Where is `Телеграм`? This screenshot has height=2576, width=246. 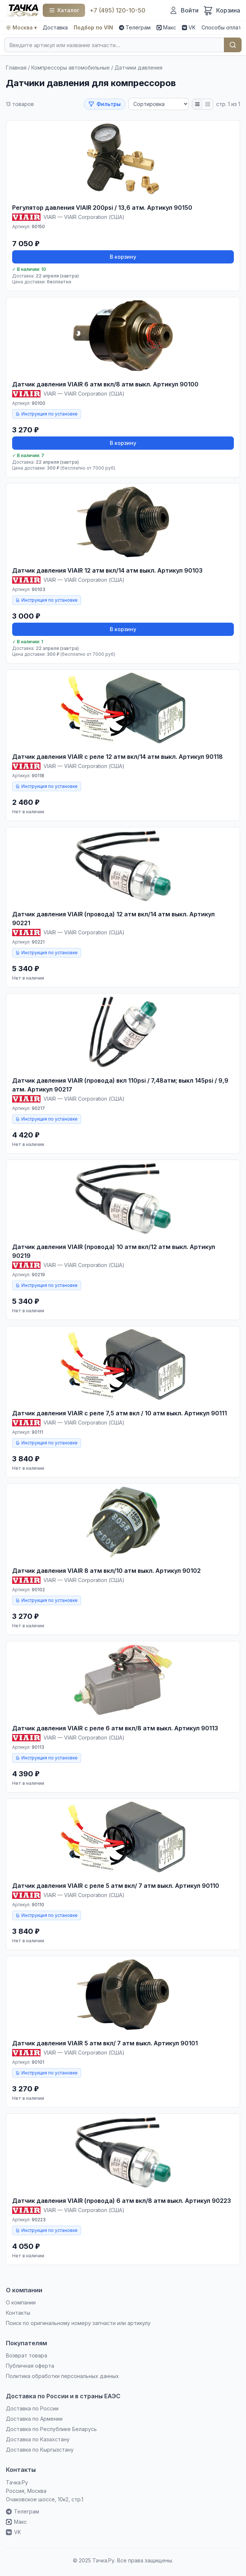
Телеграм is located at coordinates (135, 27).